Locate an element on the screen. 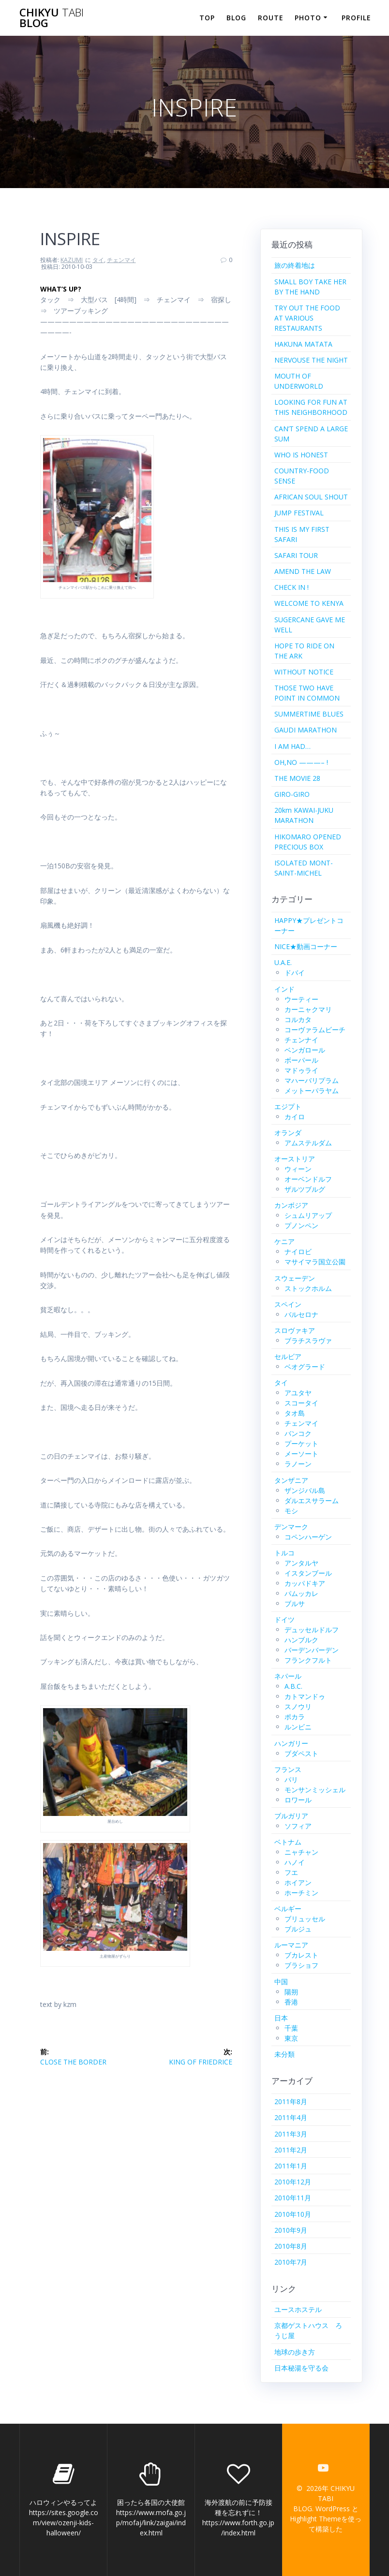 The image size is (389, 2576). 陽朔 is located at coordinates (291, 1991).